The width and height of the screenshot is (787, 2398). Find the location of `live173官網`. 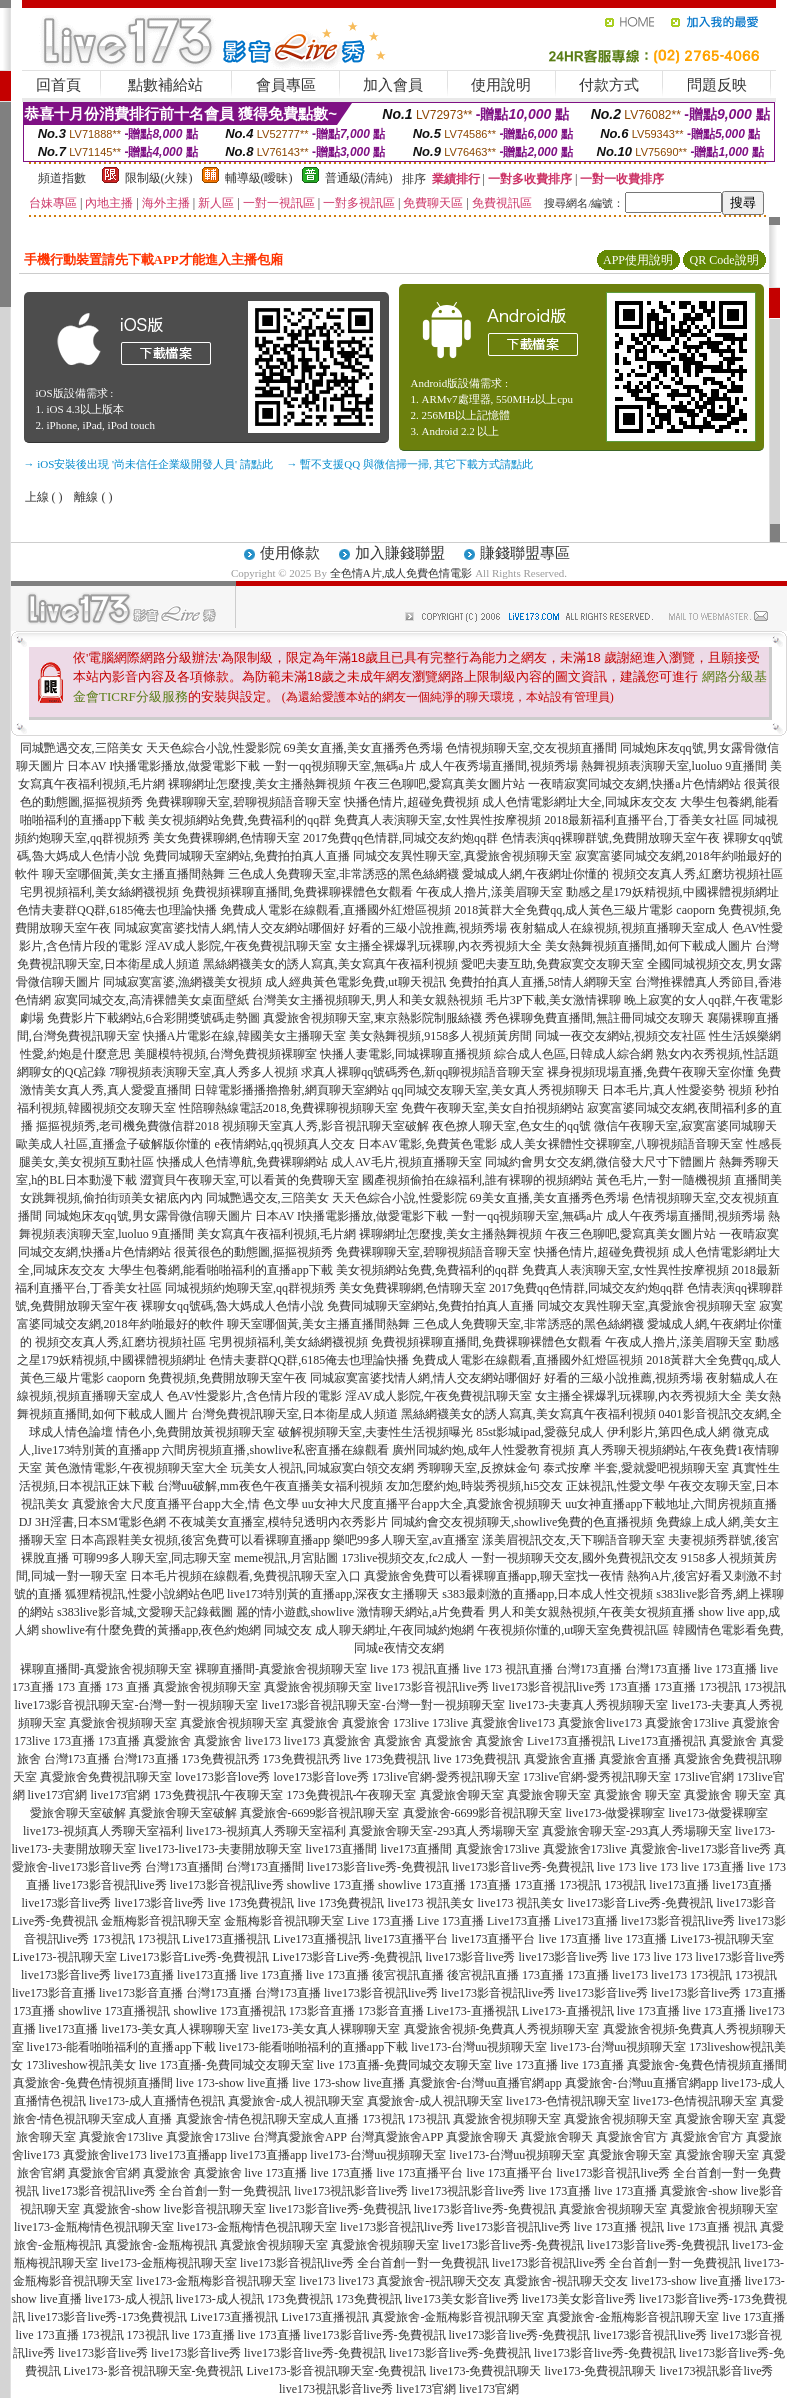

live173官網 is located at coordinates (58, 1795).